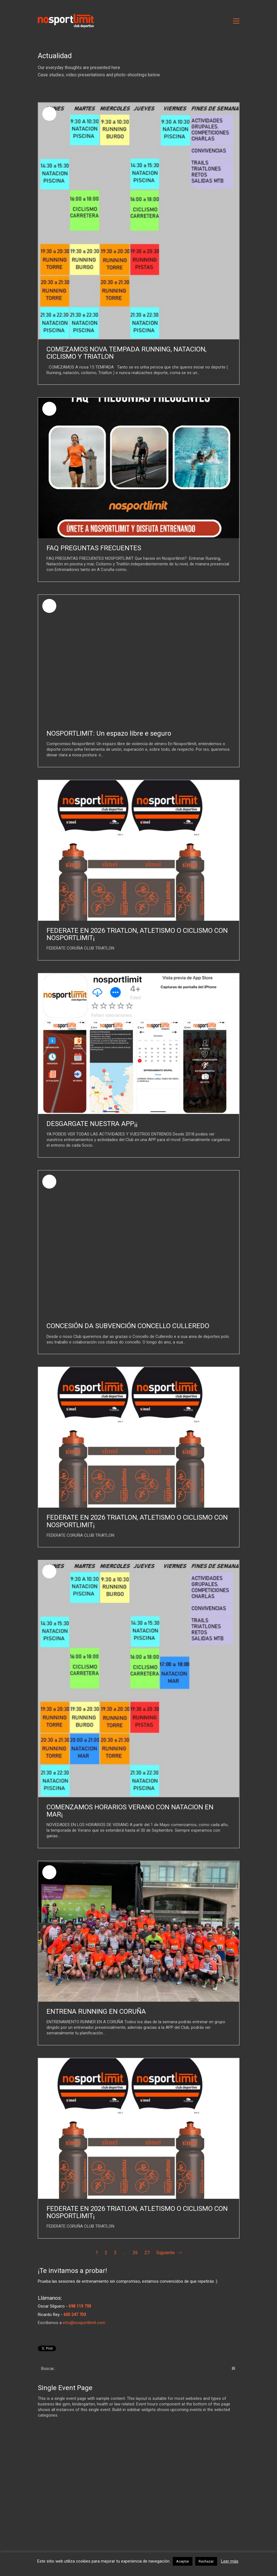 The width and height of the screenshot is (277, 2576). What do you see at coordinates (127, 1326) in the screenshot?
I see `CONCESIÓN DA SUBVENCIÓN CONCELLO CULLEREDO` at bounding box center [127, 1326].